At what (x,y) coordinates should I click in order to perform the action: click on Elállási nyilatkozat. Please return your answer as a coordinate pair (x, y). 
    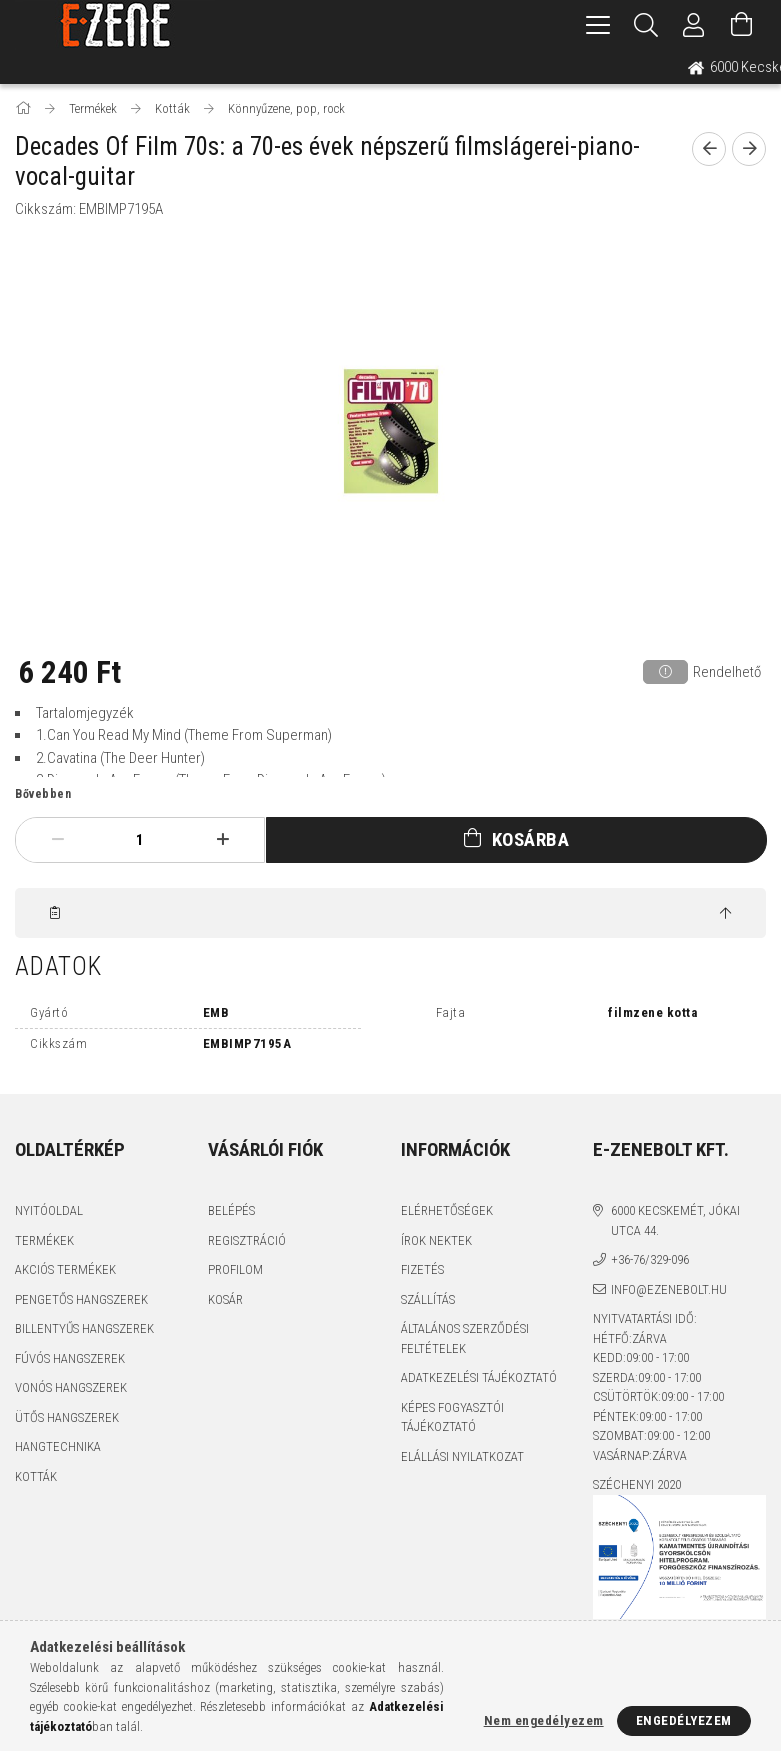
    Looking at the image, I should click on (462, 1456).